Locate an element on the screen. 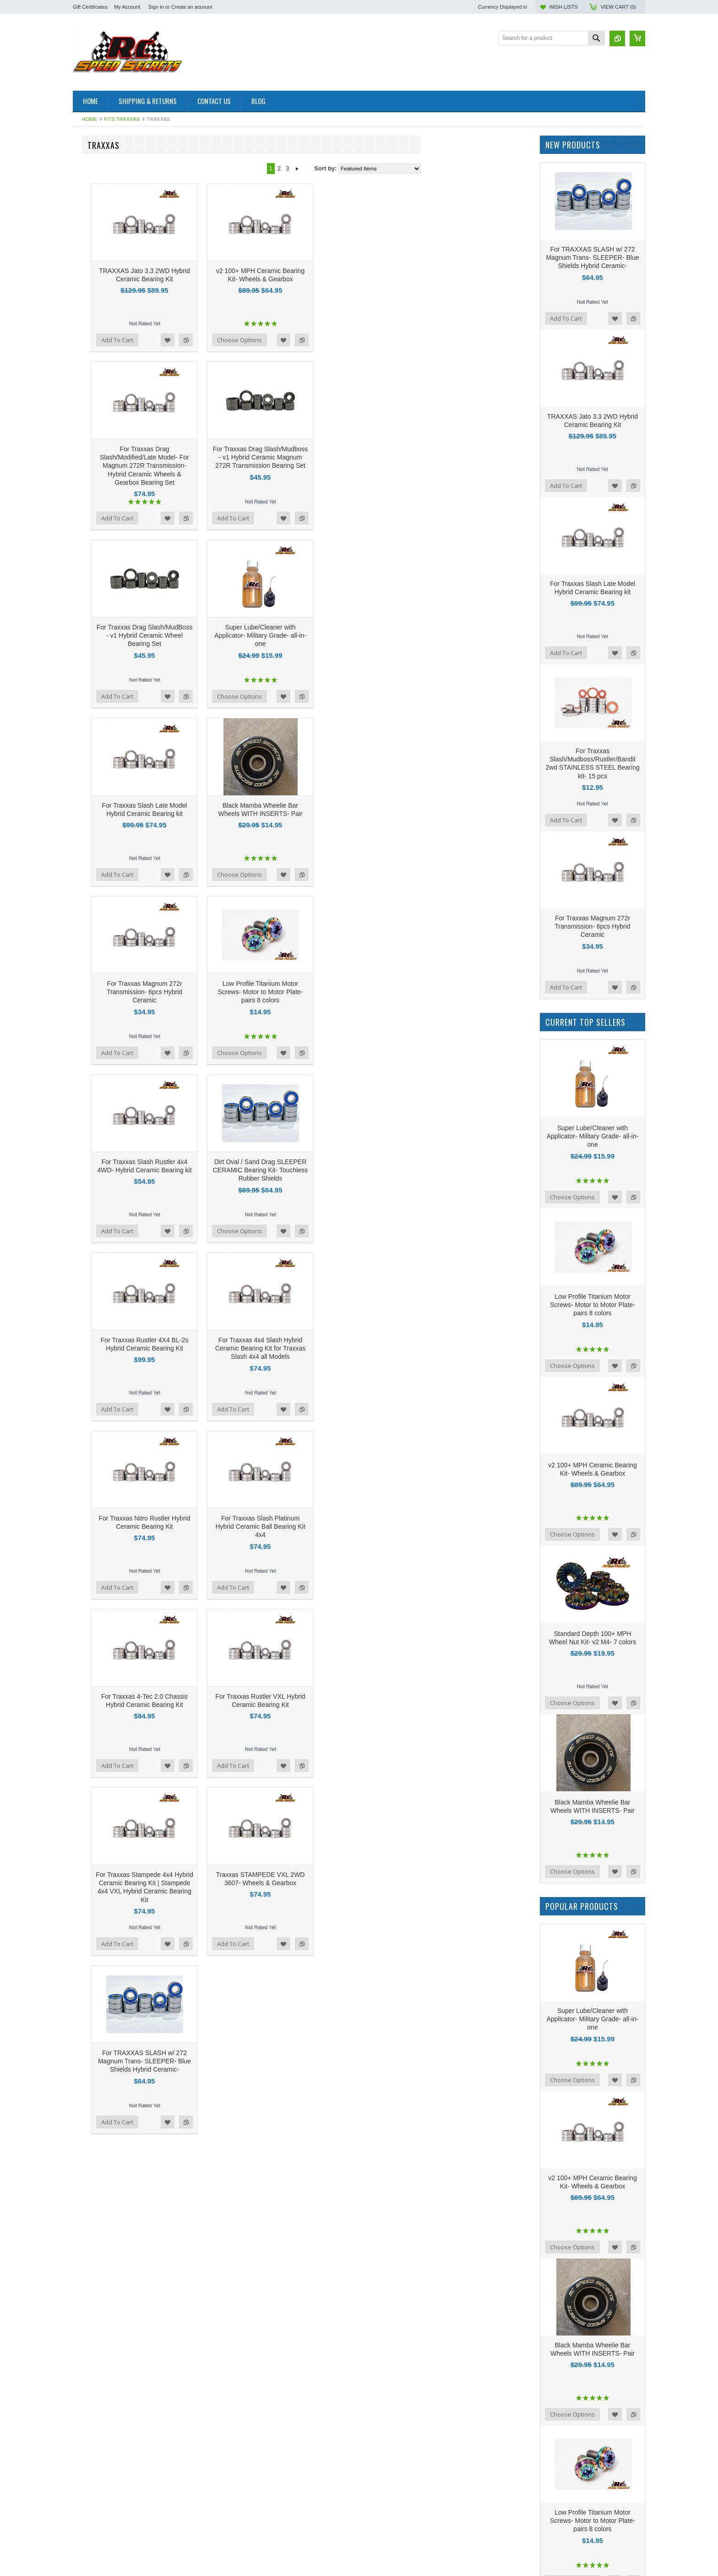 This screenshot has width=718, height=2576. Axial is located at coordinates (79, 885).